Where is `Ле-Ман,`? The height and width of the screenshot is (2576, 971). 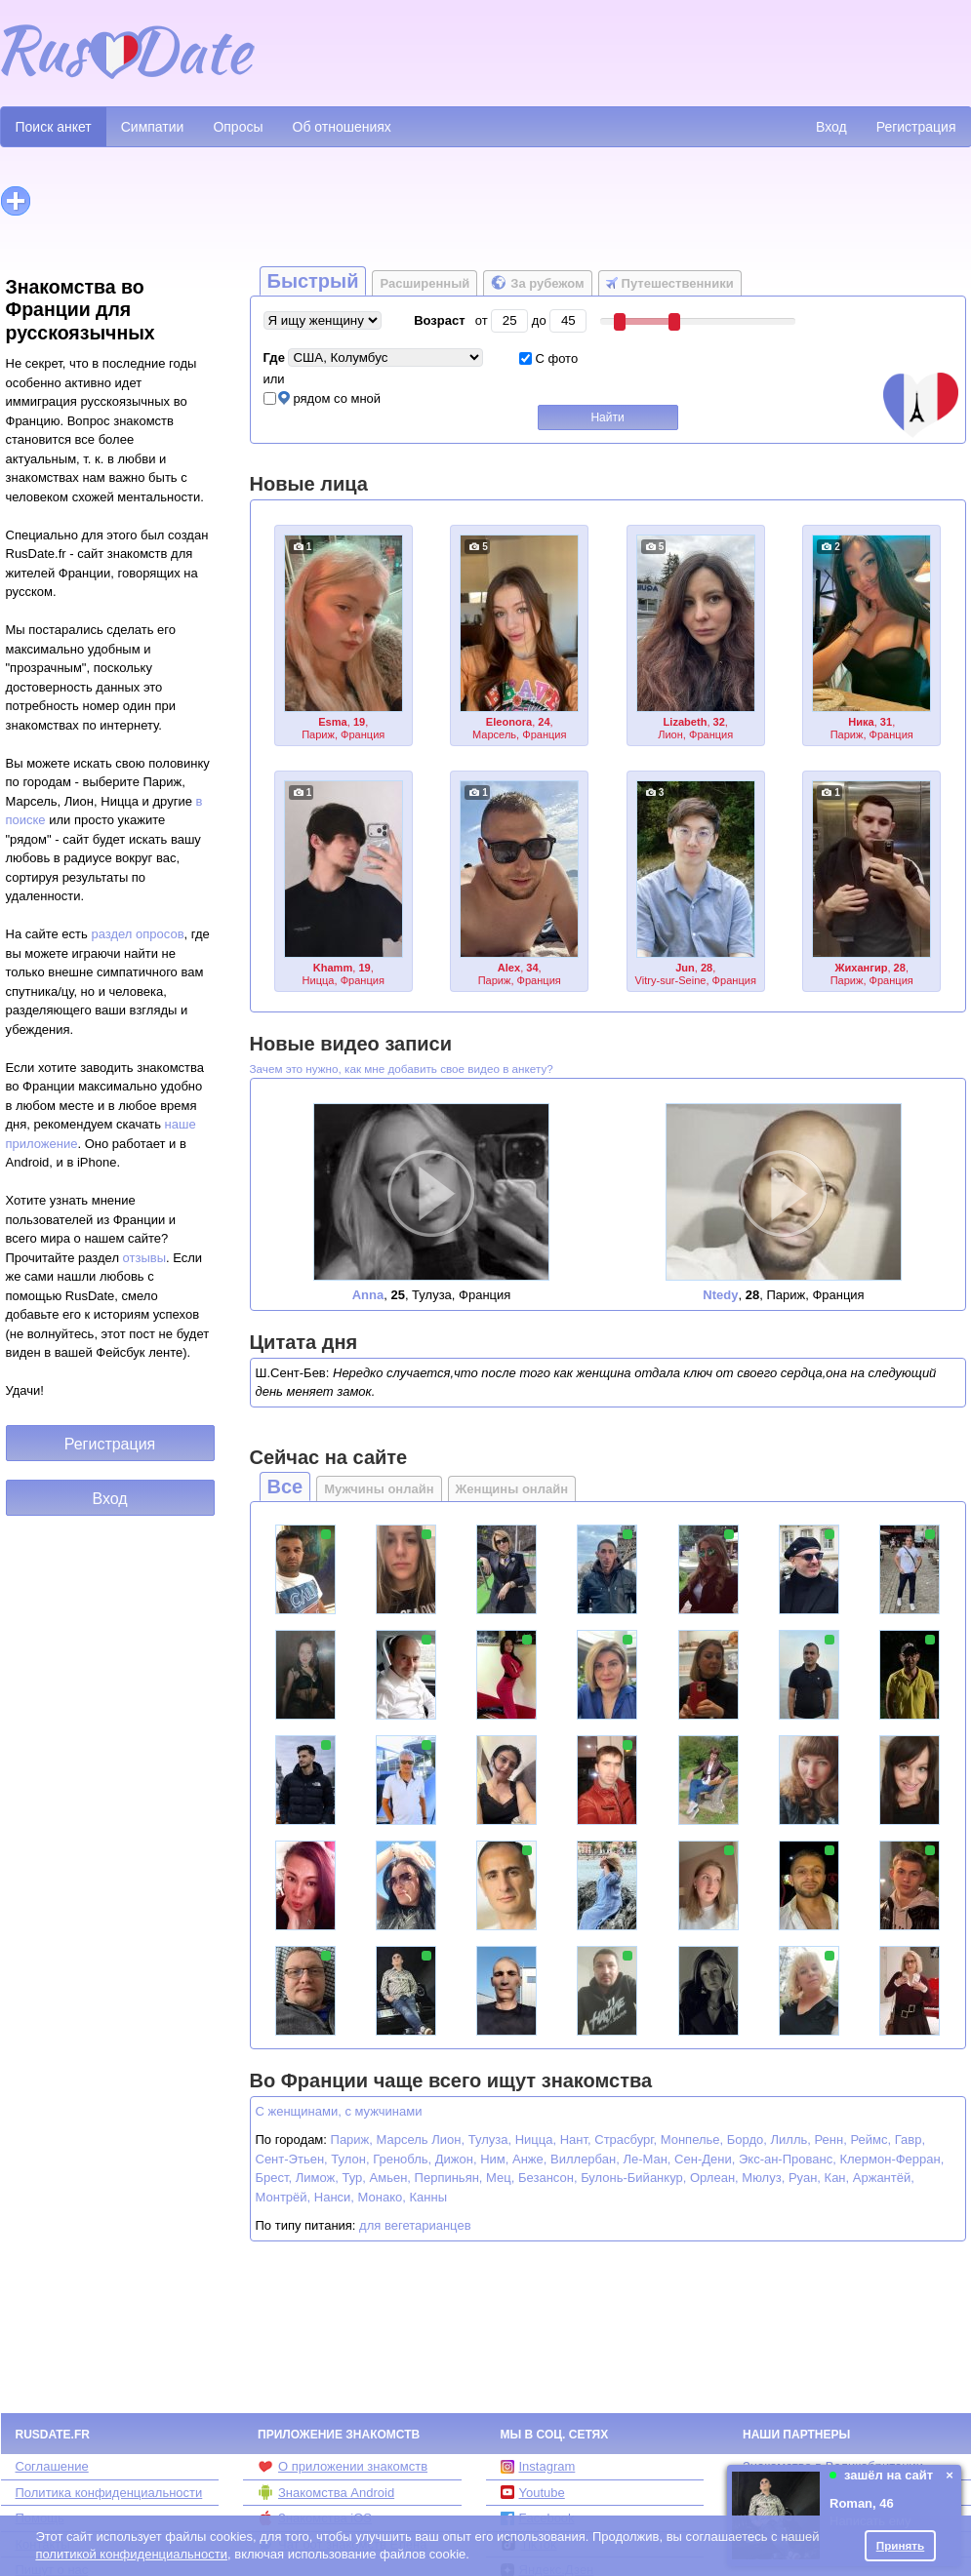 Ле-Ман, is located at coordinates (646, 2159).